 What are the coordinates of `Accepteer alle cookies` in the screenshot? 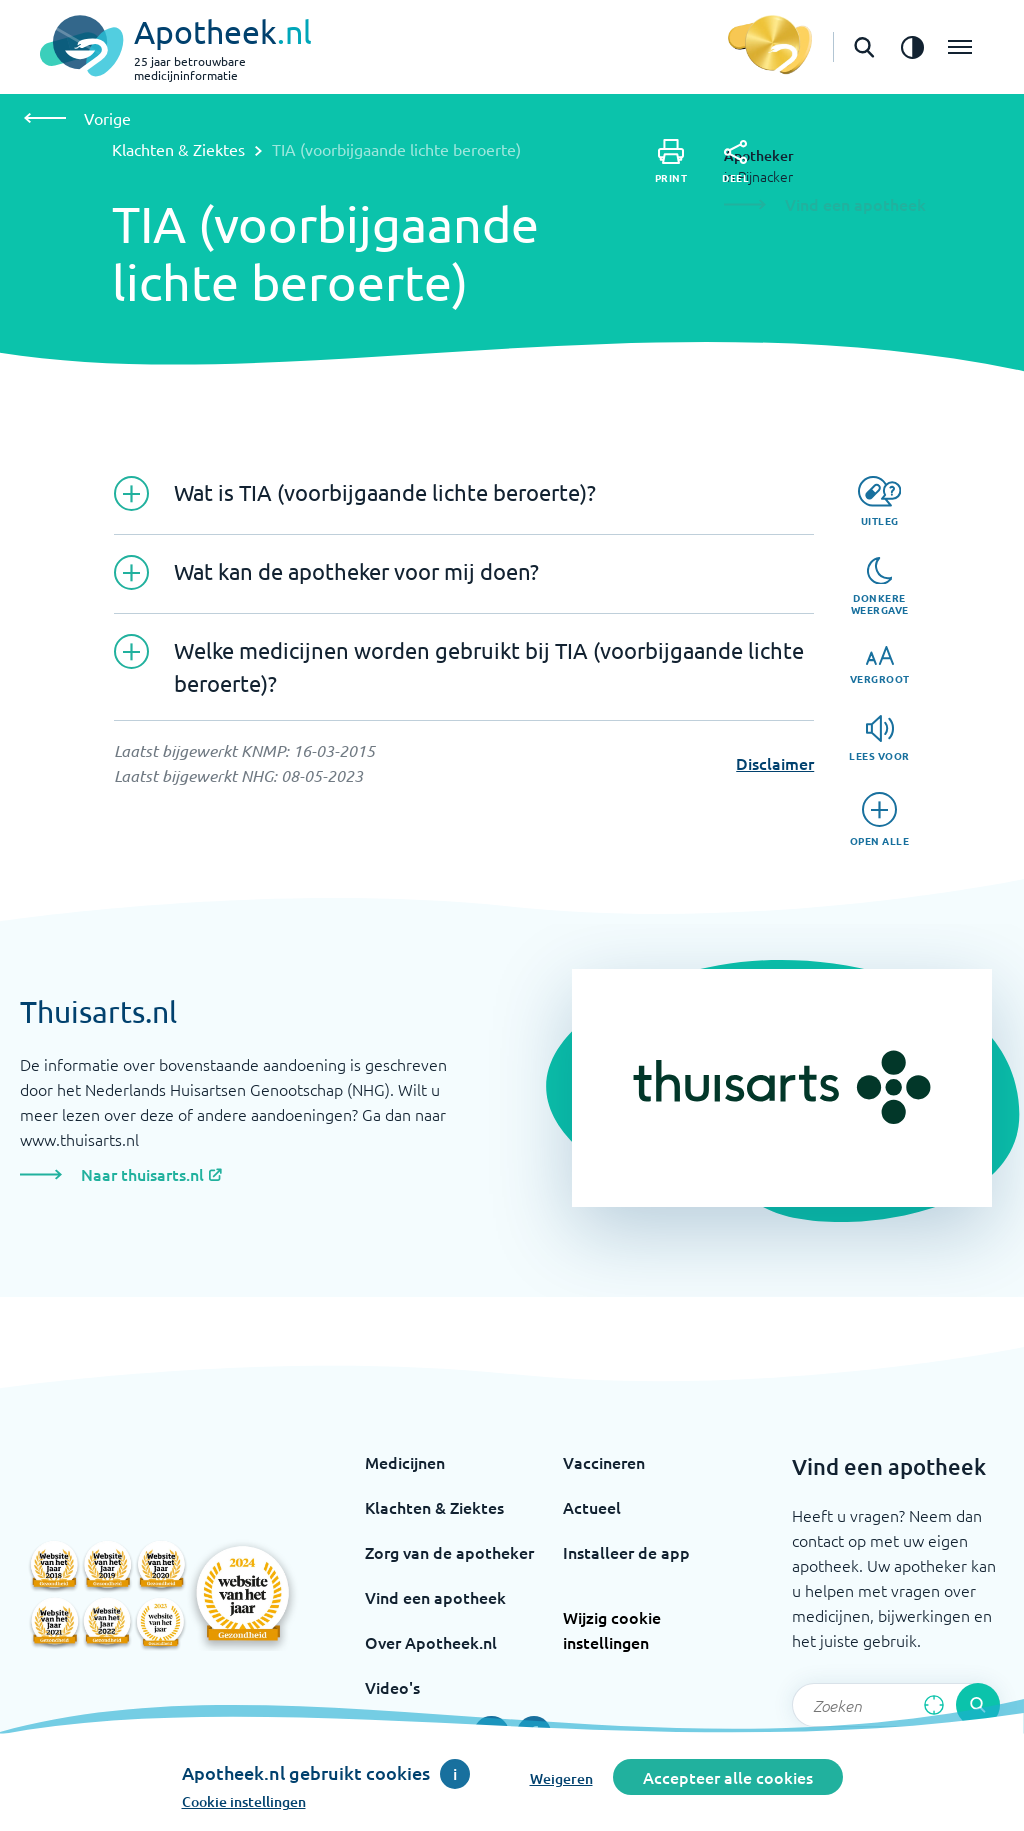 It's located at (728, 1777).